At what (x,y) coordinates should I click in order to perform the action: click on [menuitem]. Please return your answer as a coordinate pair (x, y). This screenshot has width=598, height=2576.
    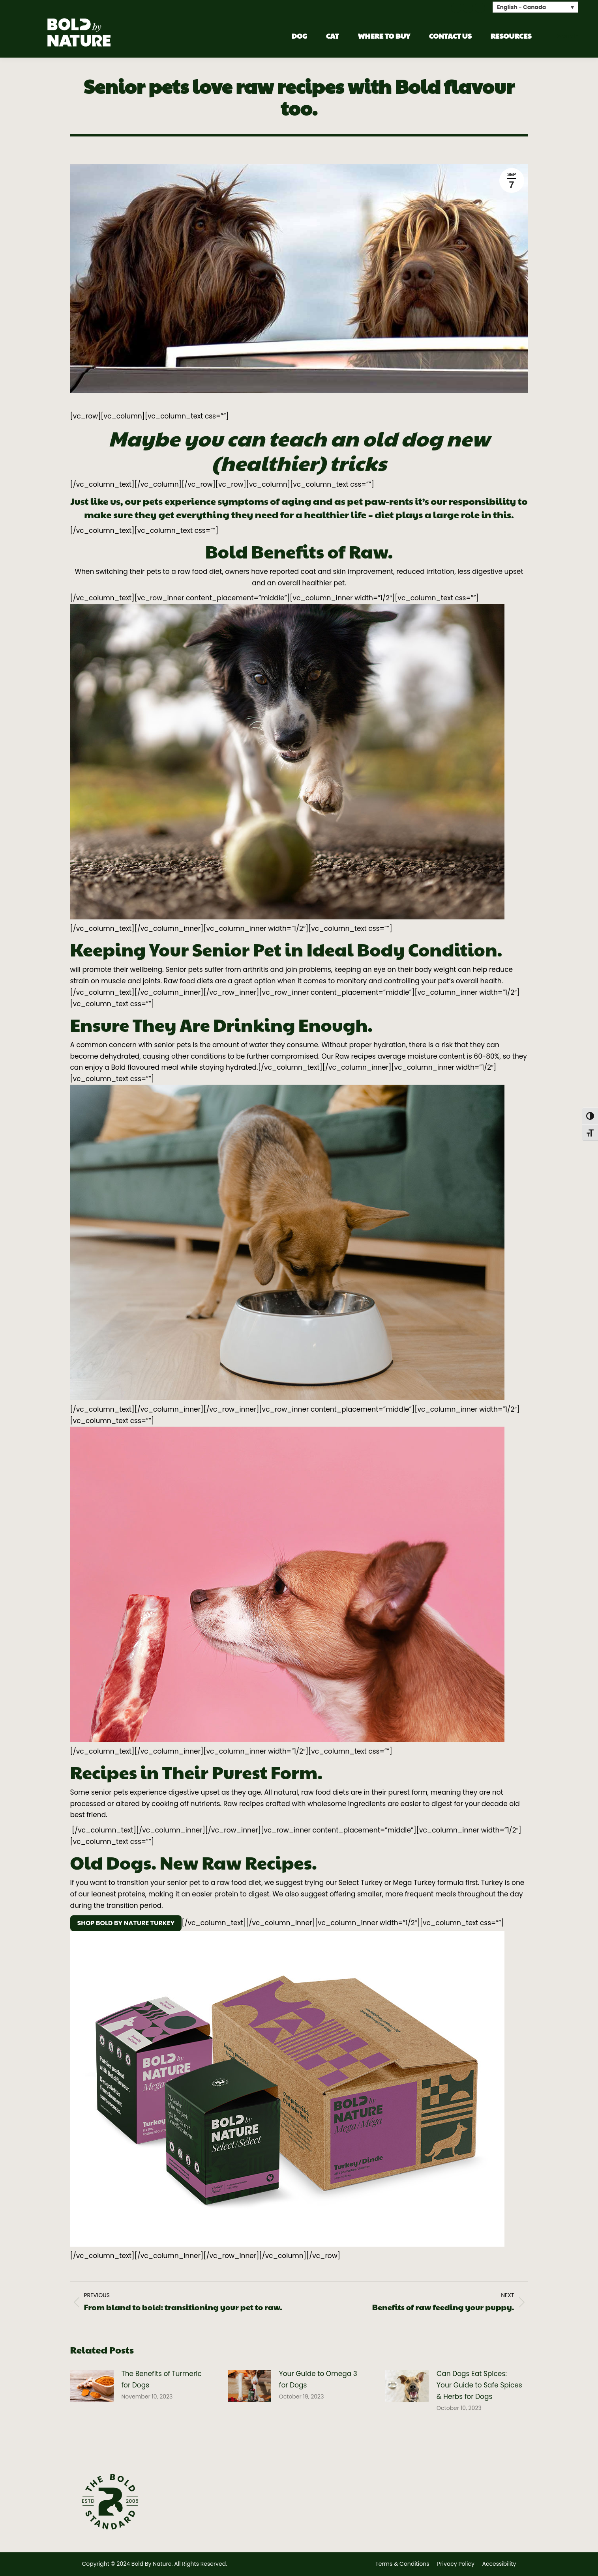
    Looking at the image, I should click on (535, 7).